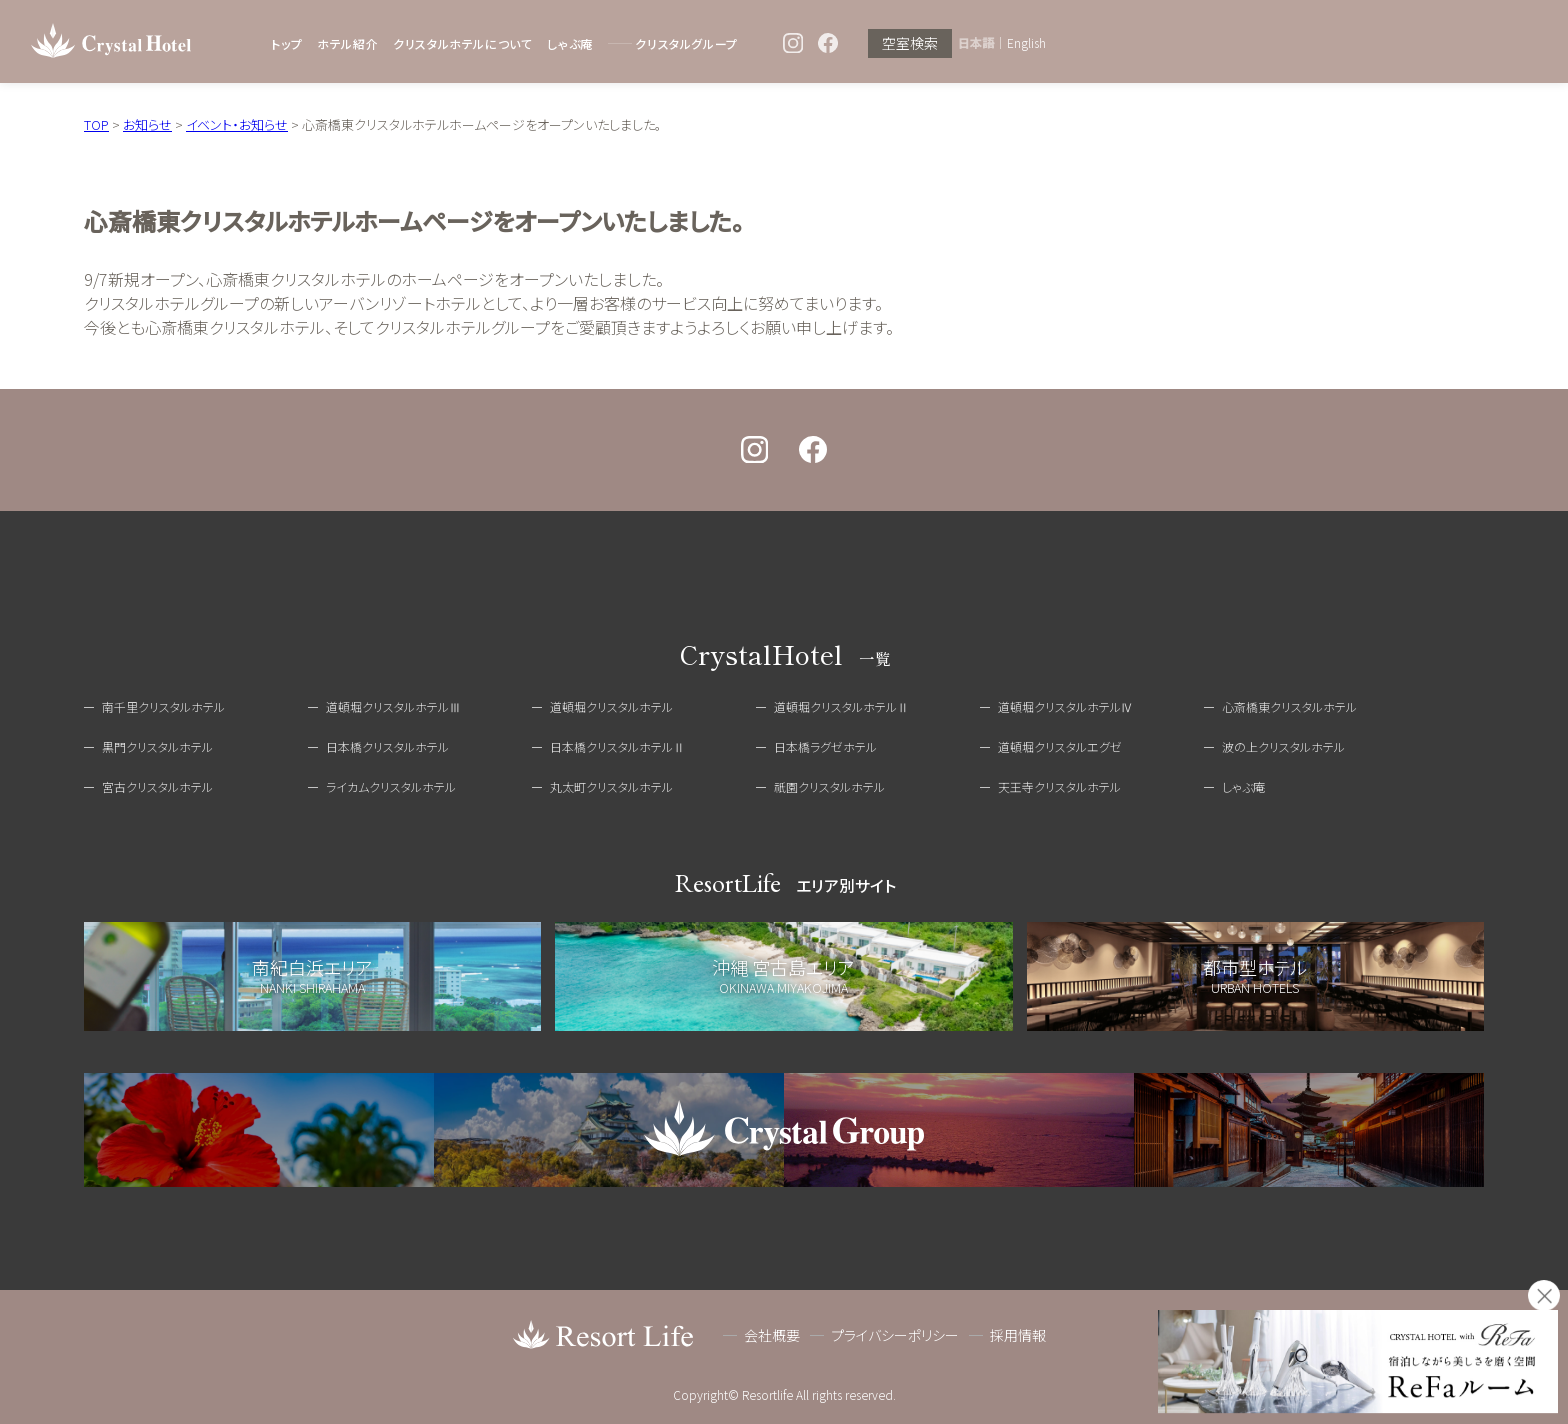 This screenshot has height=1424, width=1568. What do you see at coordinates (569, 43) in the screenshot?
I see `しゃぶ庵` at bounding box center [569, 43].